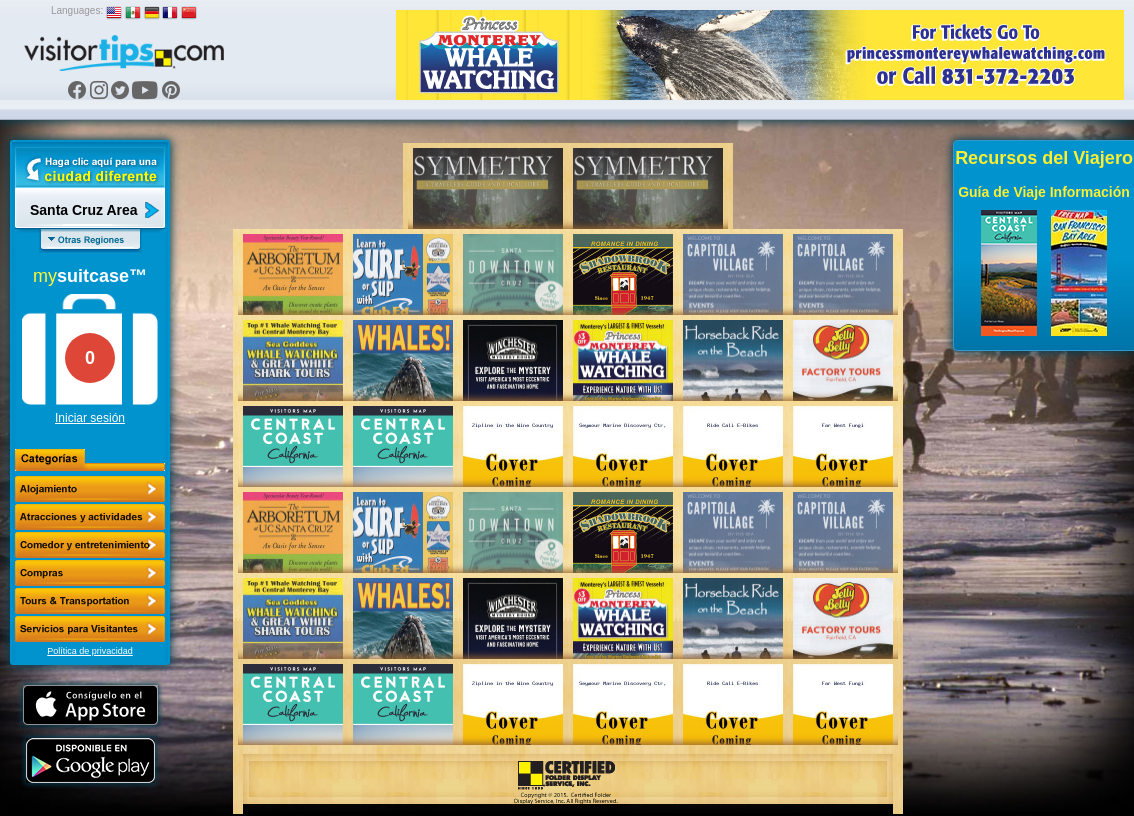 Image resolution: width=1134 pixels, height=816 pixels. I want to click on Iniciar sesión, so click(90, 418).